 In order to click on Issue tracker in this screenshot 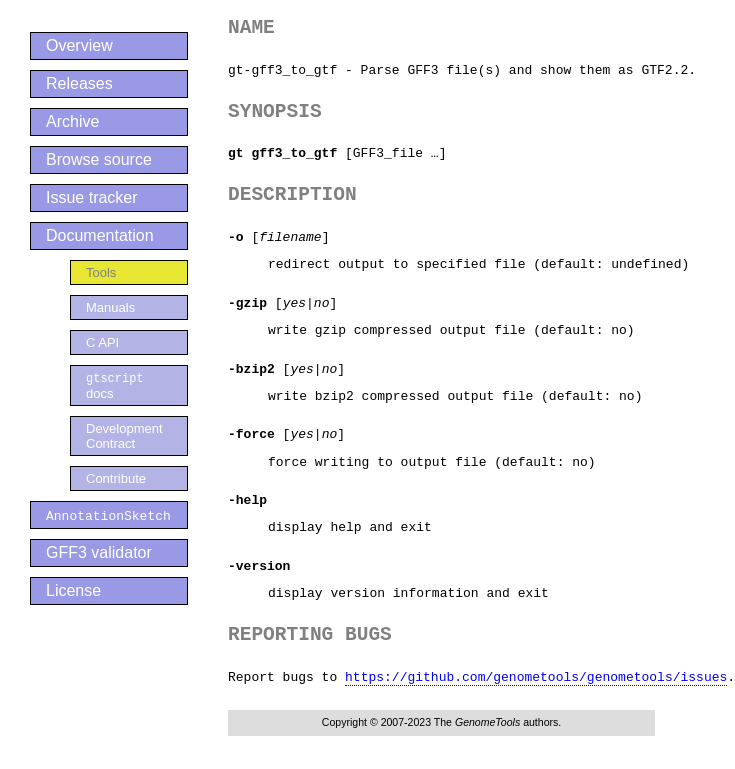, I will do `click(92, 197)`.